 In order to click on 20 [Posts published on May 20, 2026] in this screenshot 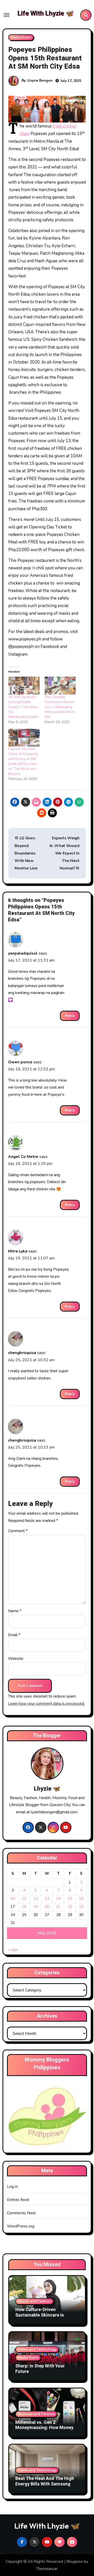, I will do `click(47, 1906)`.